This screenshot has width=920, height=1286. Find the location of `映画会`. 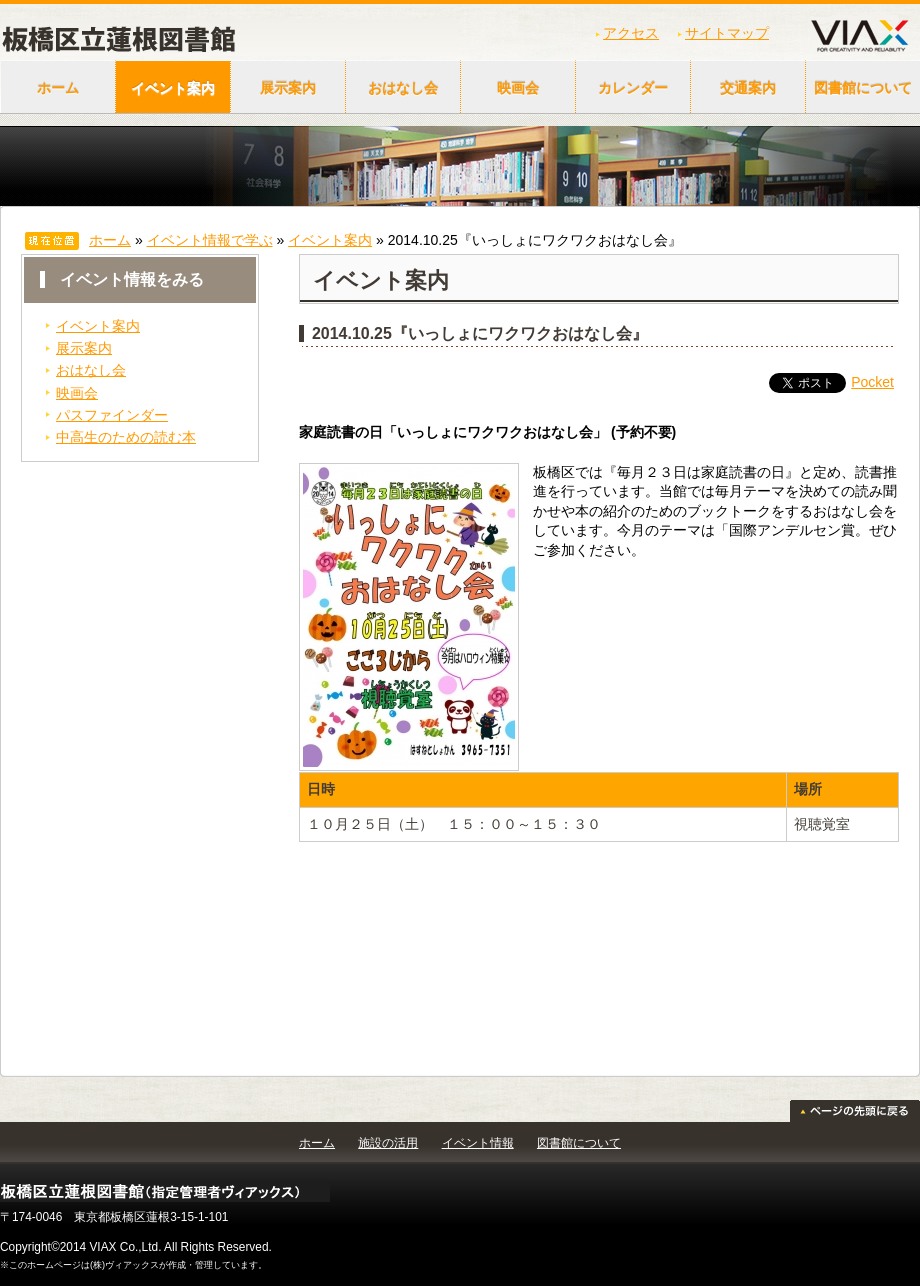

映画会 is located at coordinates (518, 88).